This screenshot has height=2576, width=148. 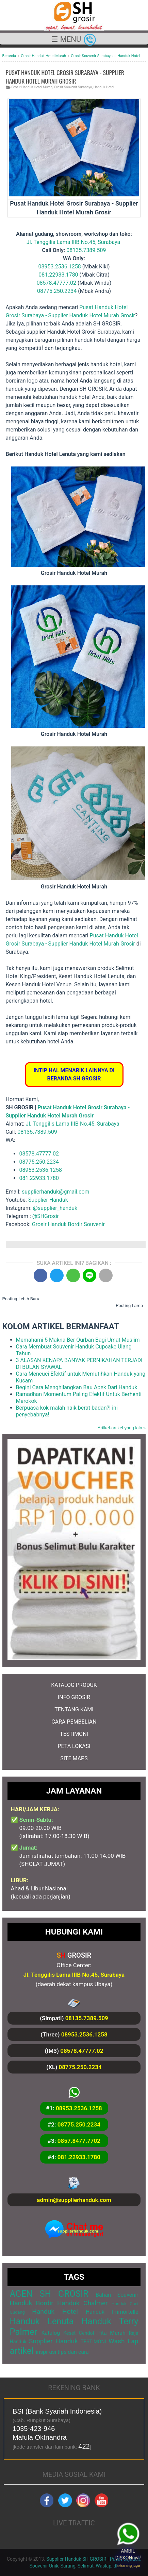 What do you see at coordinates (86, 250) in the screenshot?
I see `08135.7389.509` at bounding box center [86, 250].